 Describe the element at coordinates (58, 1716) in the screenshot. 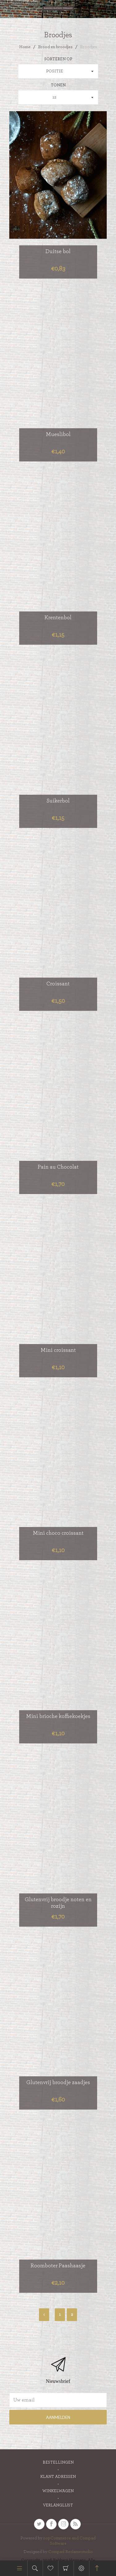

I see `Mini brioche koffiekoekjes` at that location.